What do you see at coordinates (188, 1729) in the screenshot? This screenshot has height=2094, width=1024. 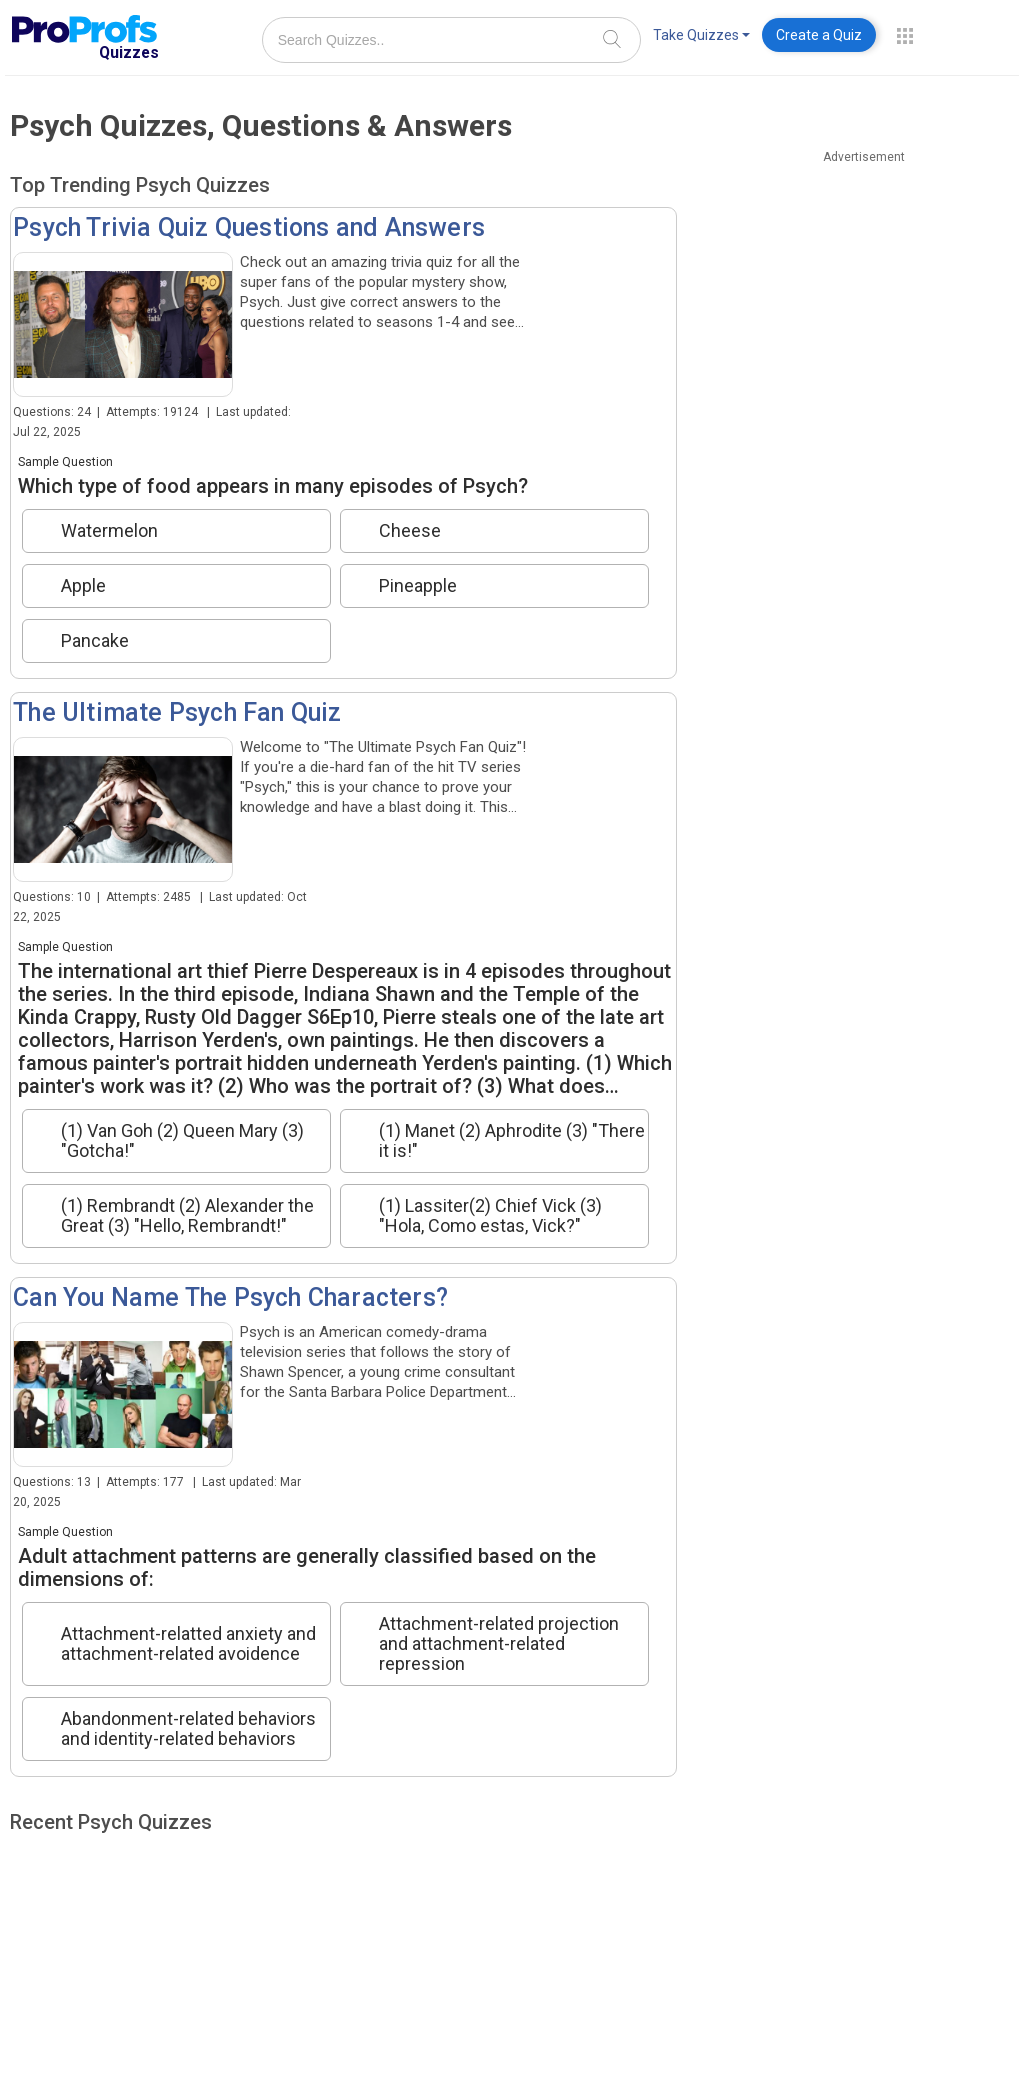 I see `Abandonment-related behaviors and identity-related behaviors` at bounding box center [188, 1729].